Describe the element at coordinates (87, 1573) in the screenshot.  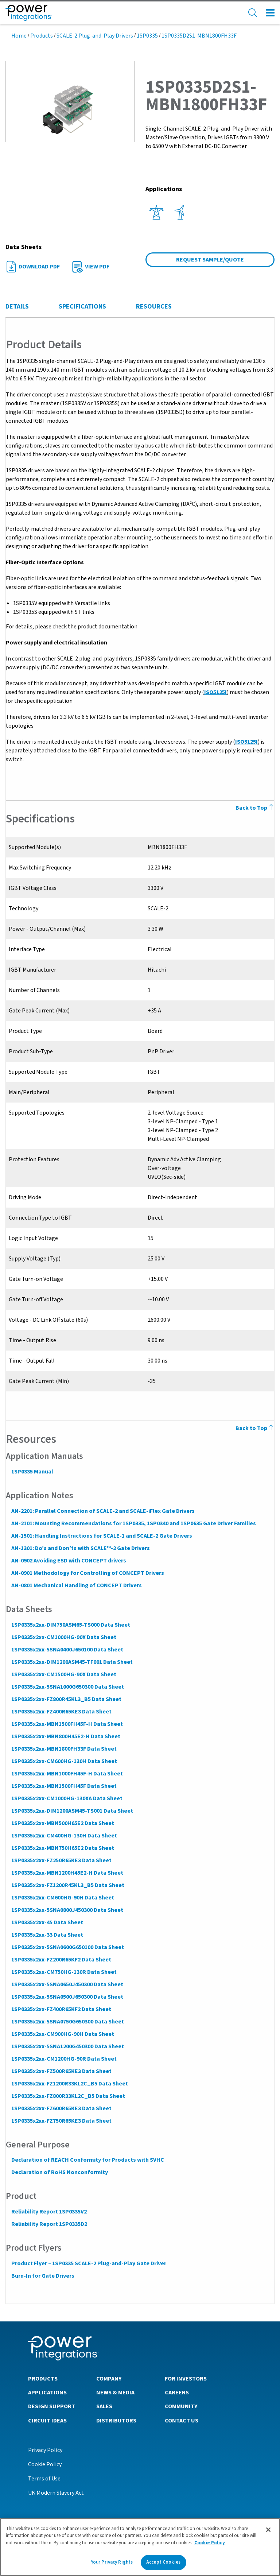
I see `AN-0901 Methodology for Controlling of CONCEPT Drivers` at that location.